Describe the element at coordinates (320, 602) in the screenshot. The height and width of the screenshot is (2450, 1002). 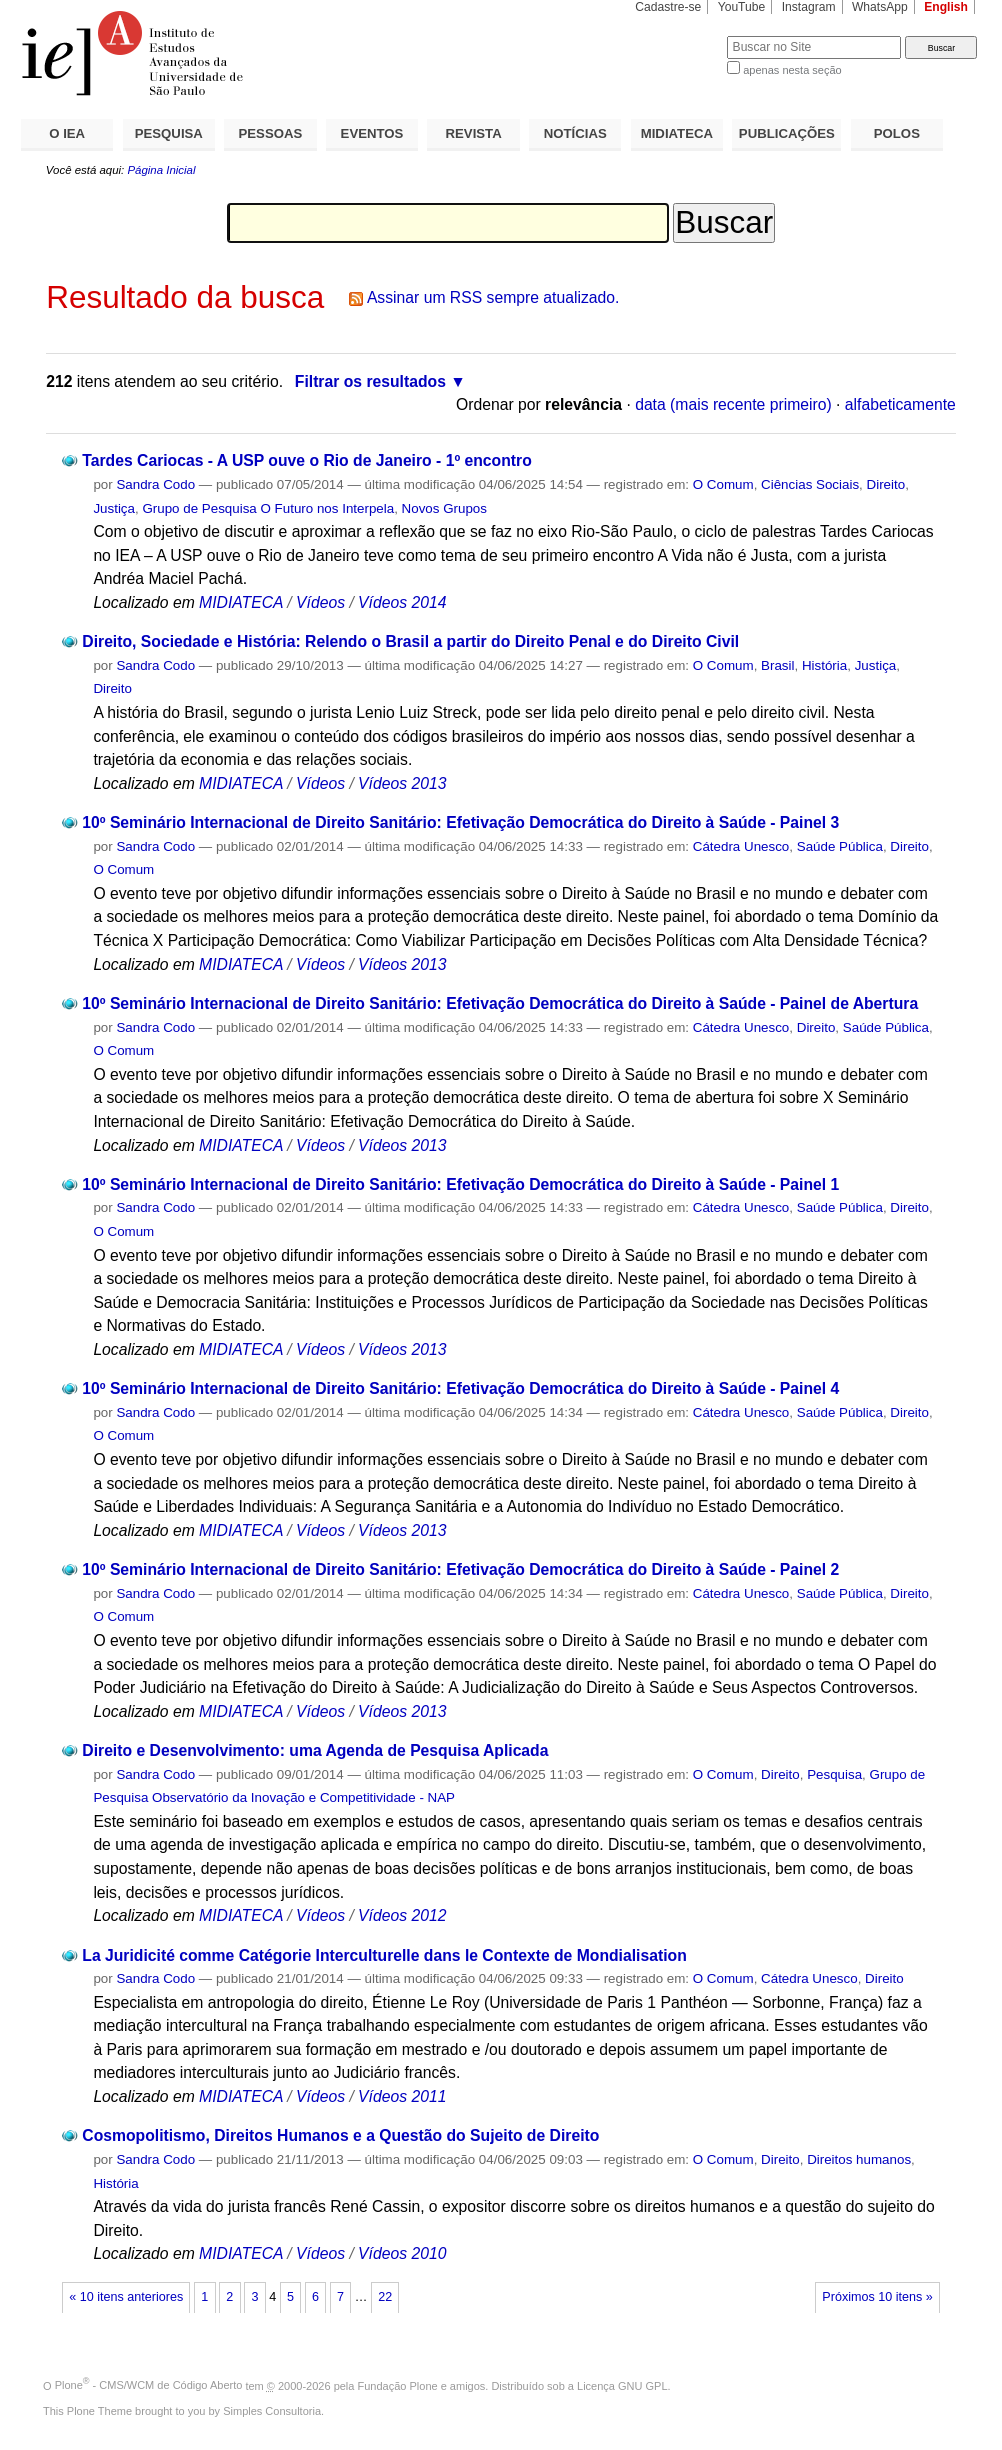
I see `Vídeos` at that location.